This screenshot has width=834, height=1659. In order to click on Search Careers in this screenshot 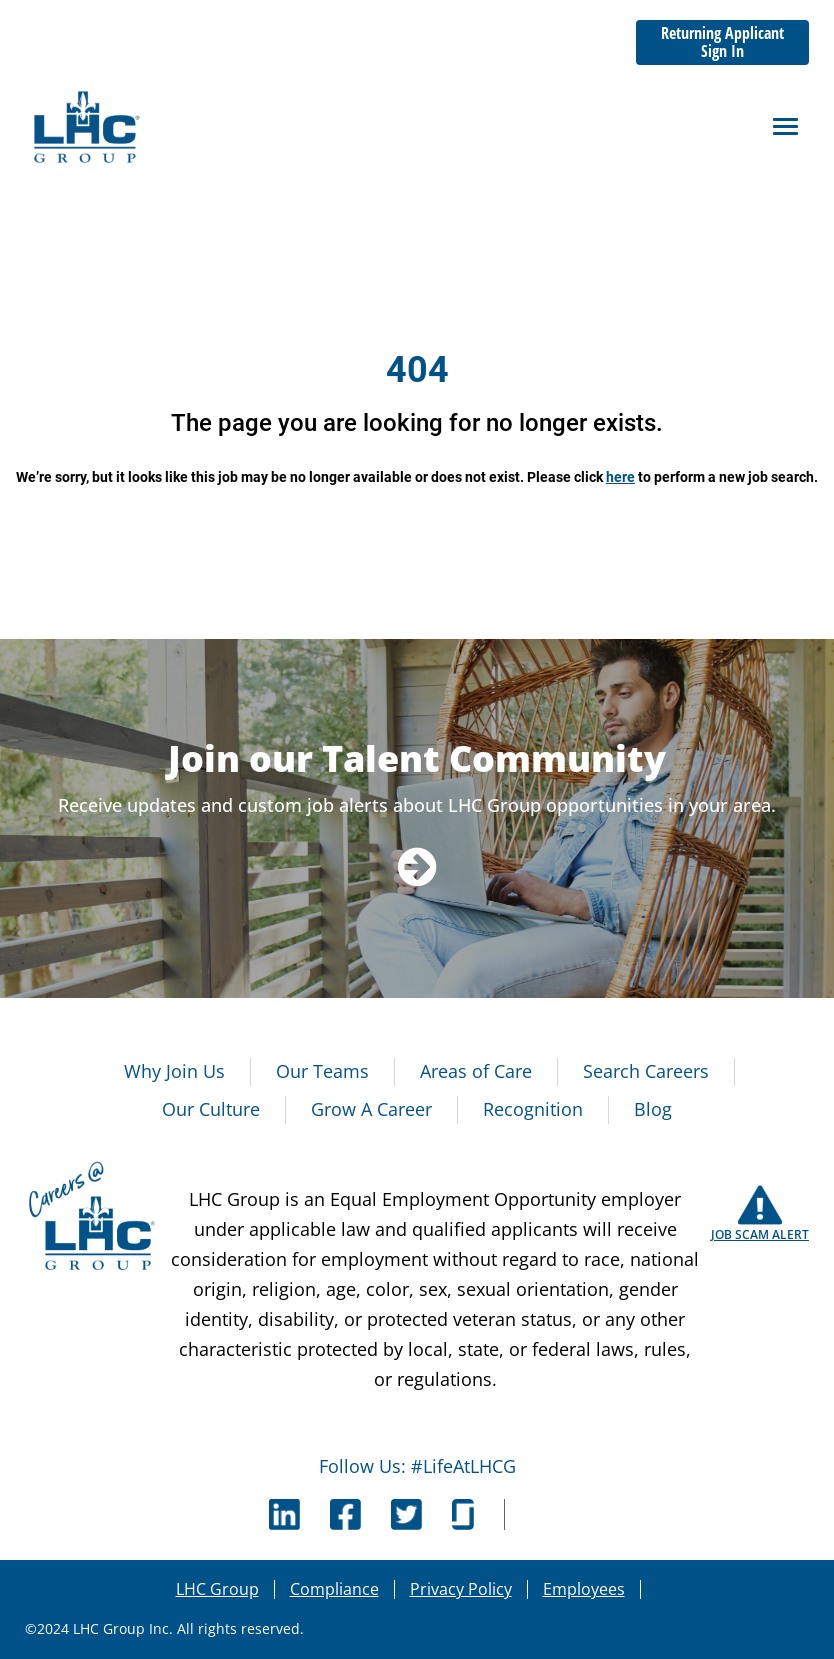, I will do `click(646, 1071)`.